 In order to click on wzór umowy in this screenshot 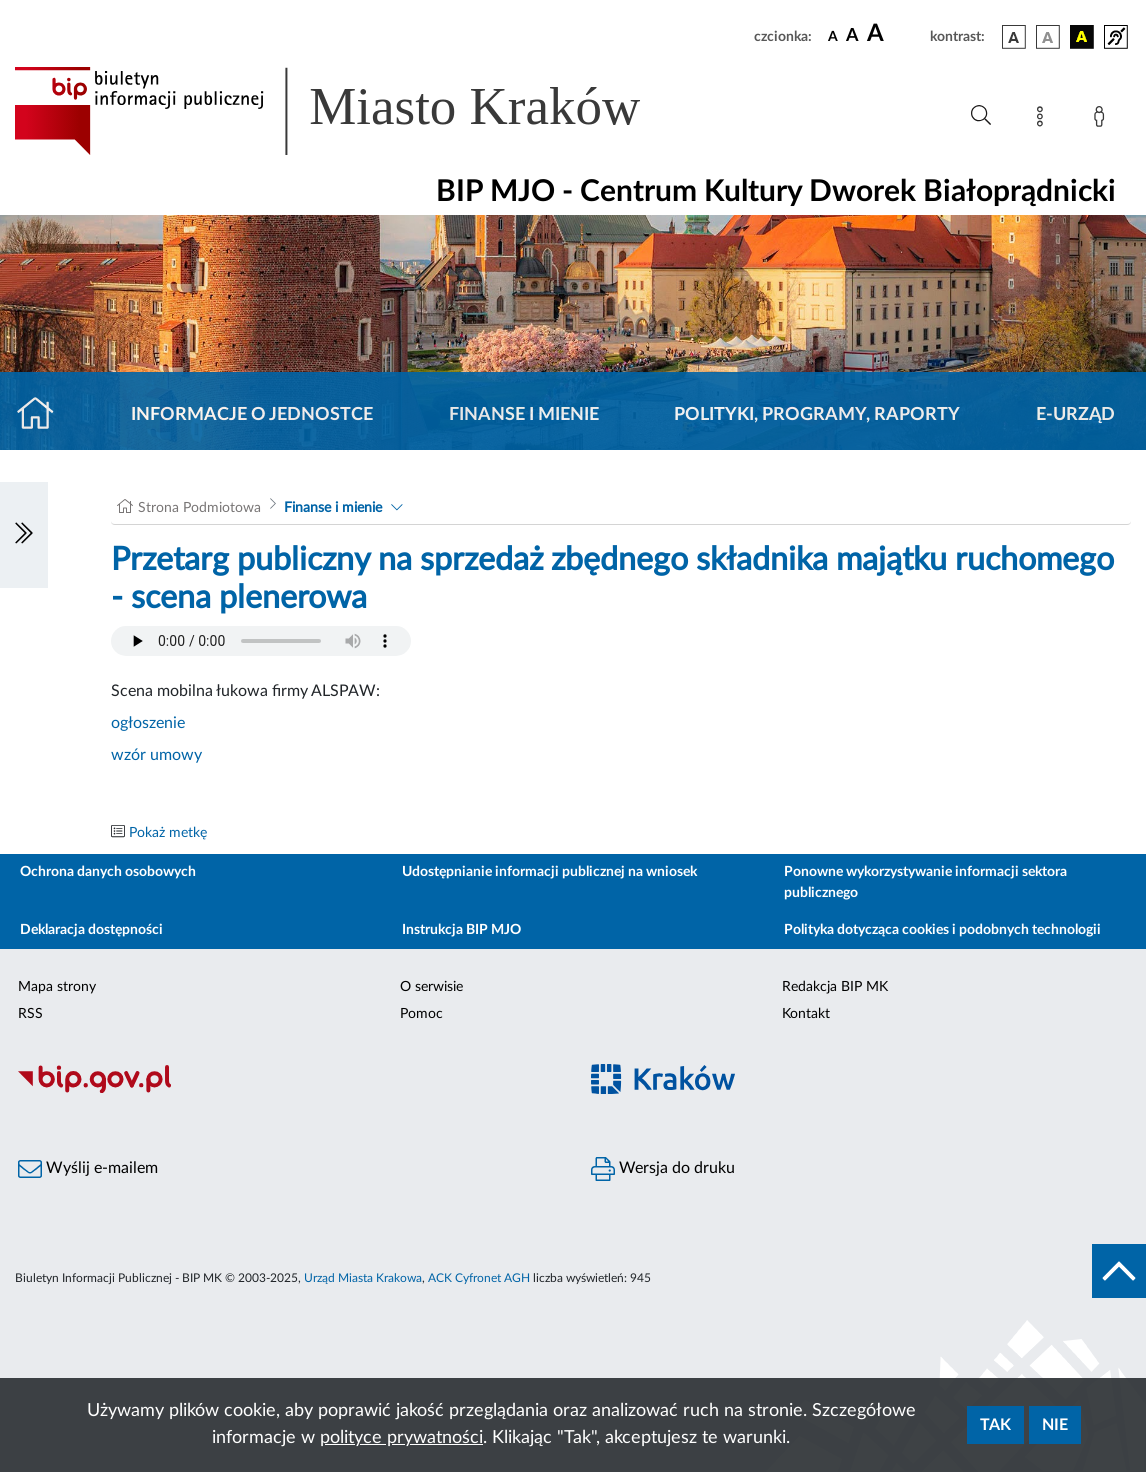, I will do `click(156, 755)`.